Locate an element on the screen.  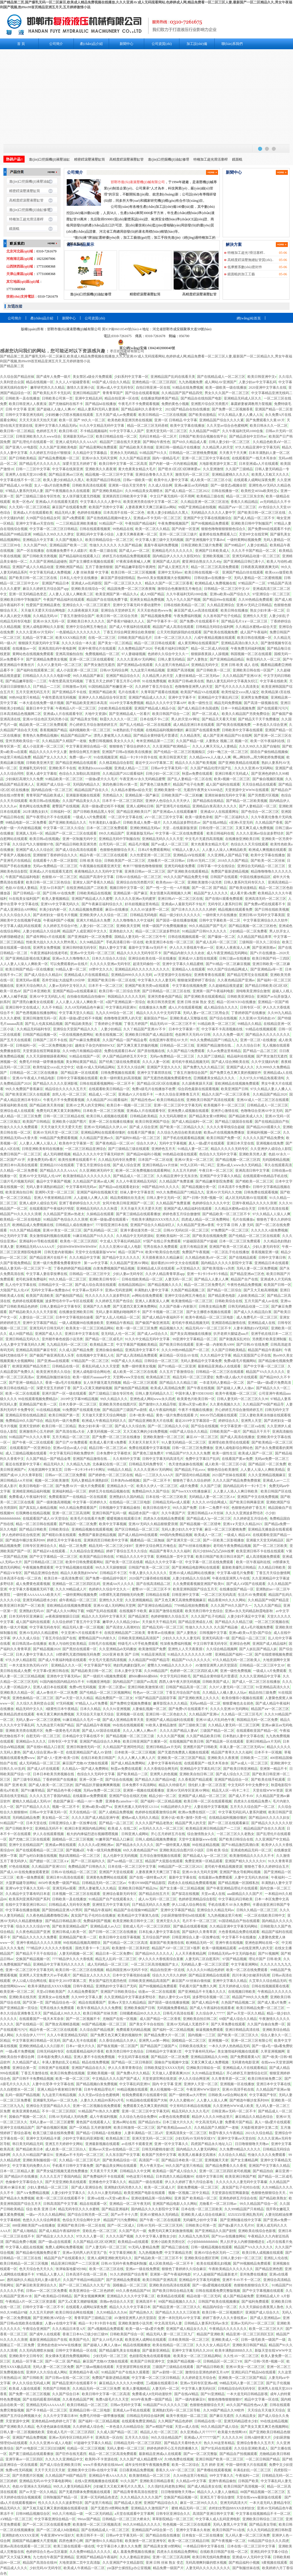
99久久精品免费观看国产 is located at coordinates (78, 1508).